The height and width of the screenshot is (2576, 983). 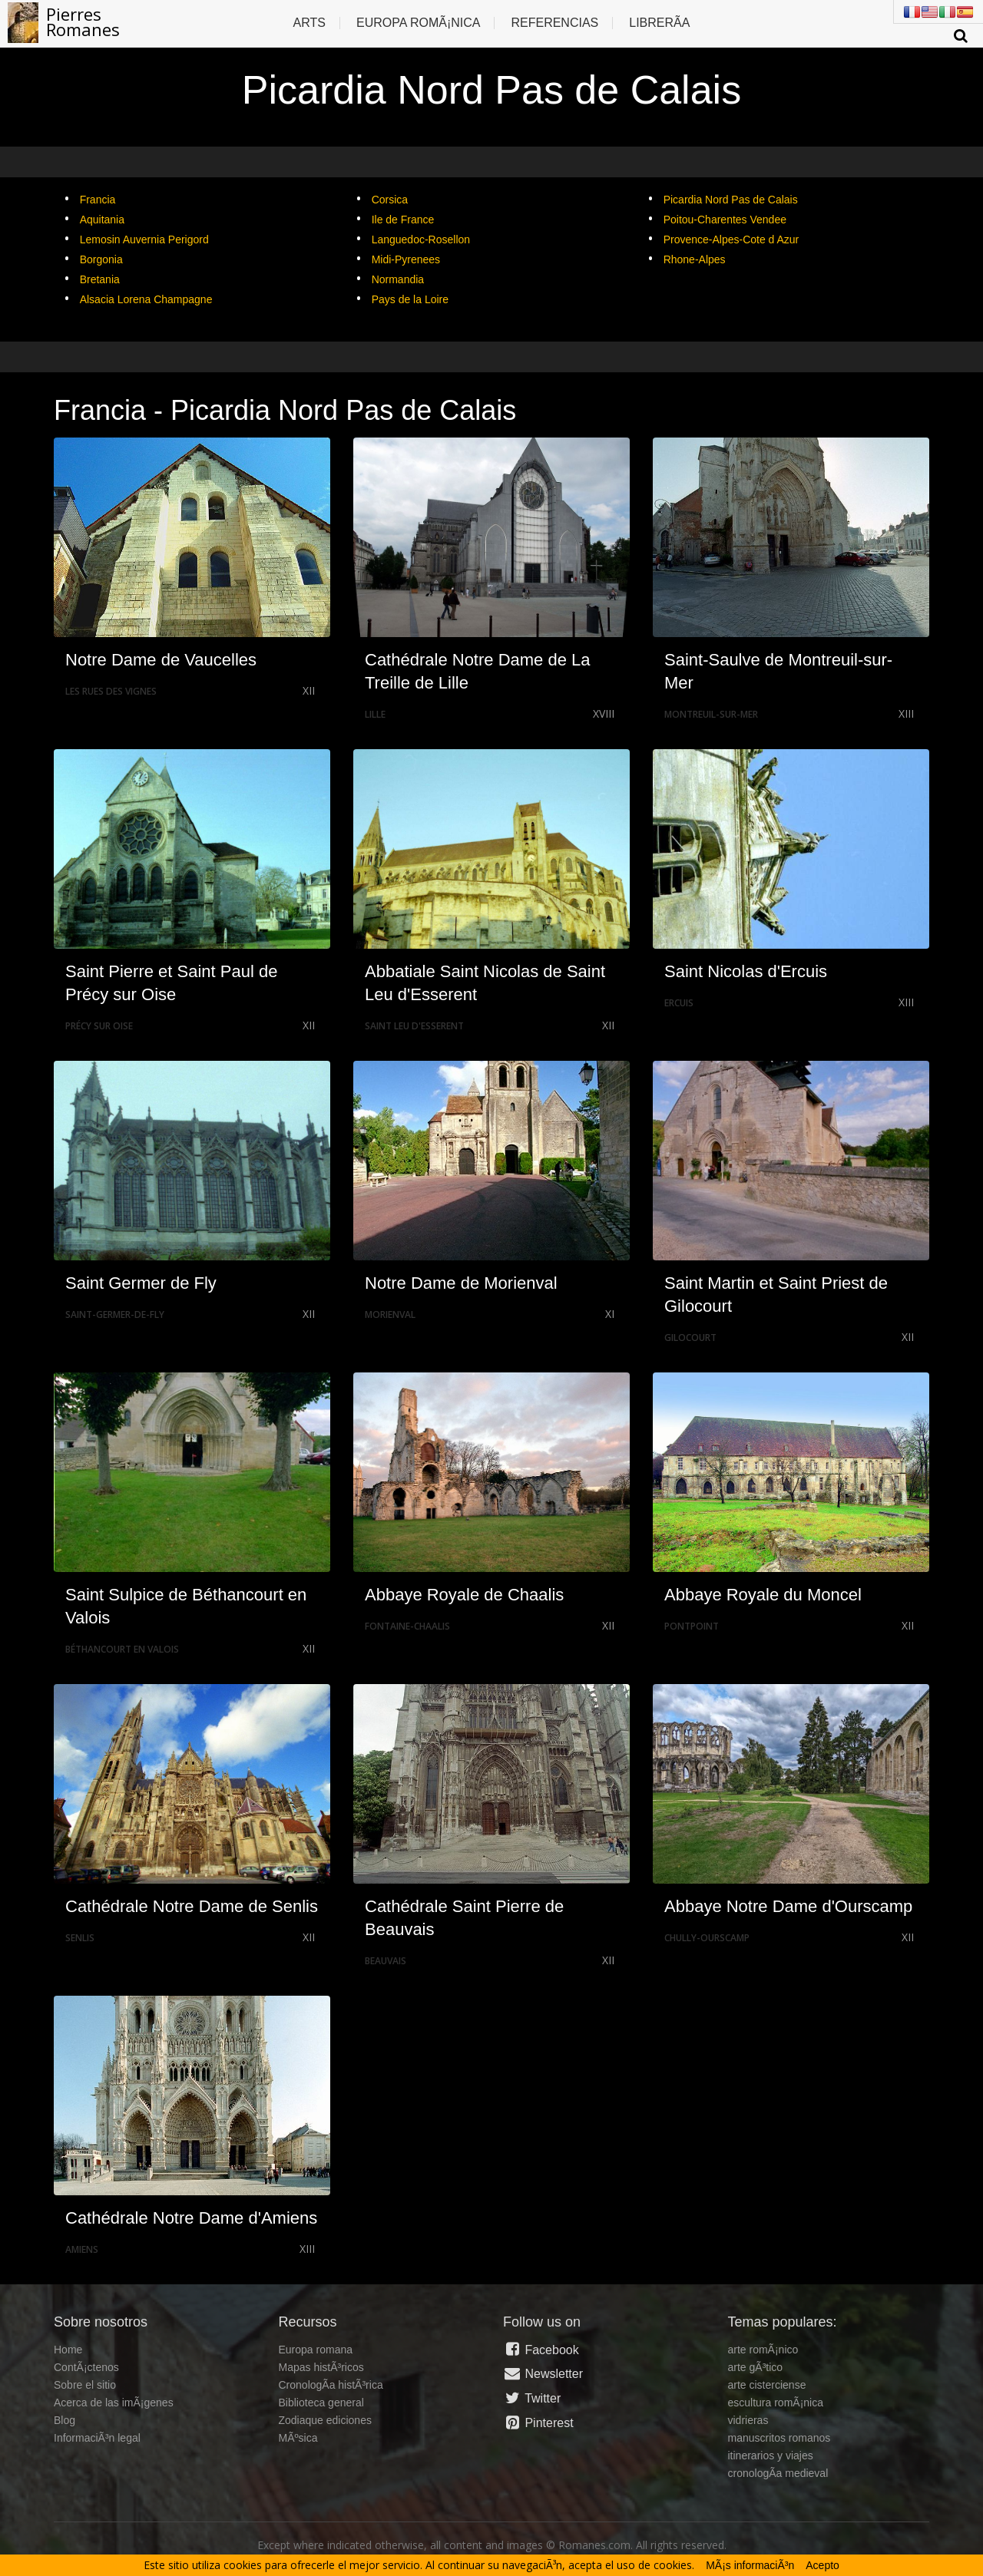 I want to click on Francia, so click(x=98, y=199).